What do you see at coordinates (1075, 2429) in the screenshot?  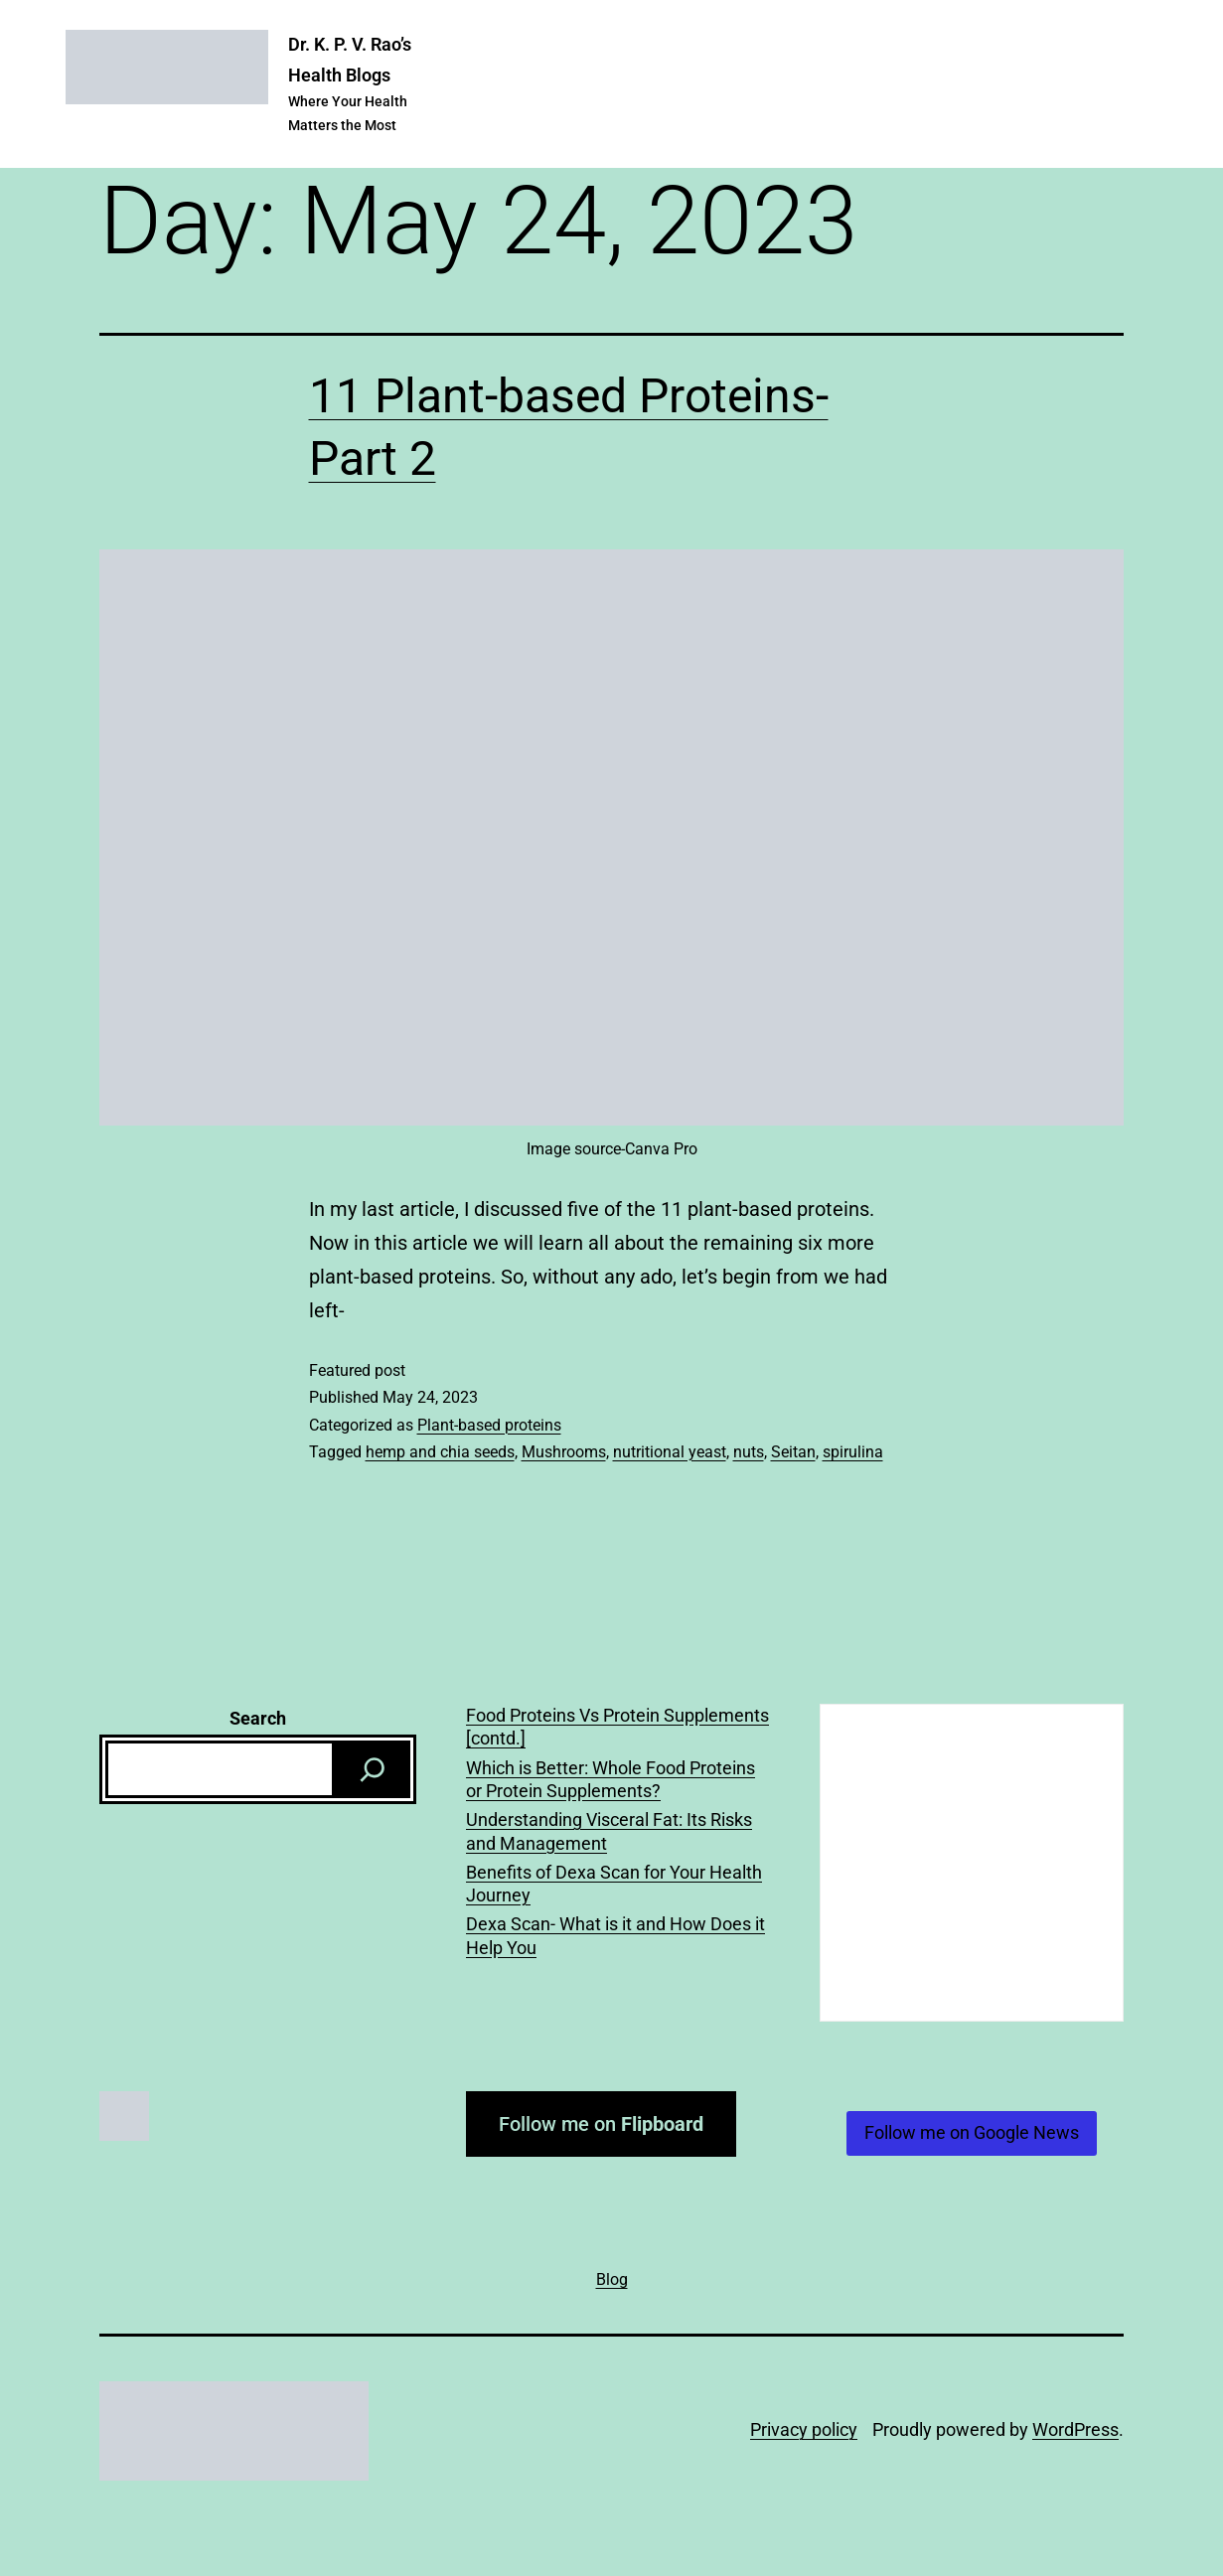 I see `WordPress` at bounding box center [1075, 2429].